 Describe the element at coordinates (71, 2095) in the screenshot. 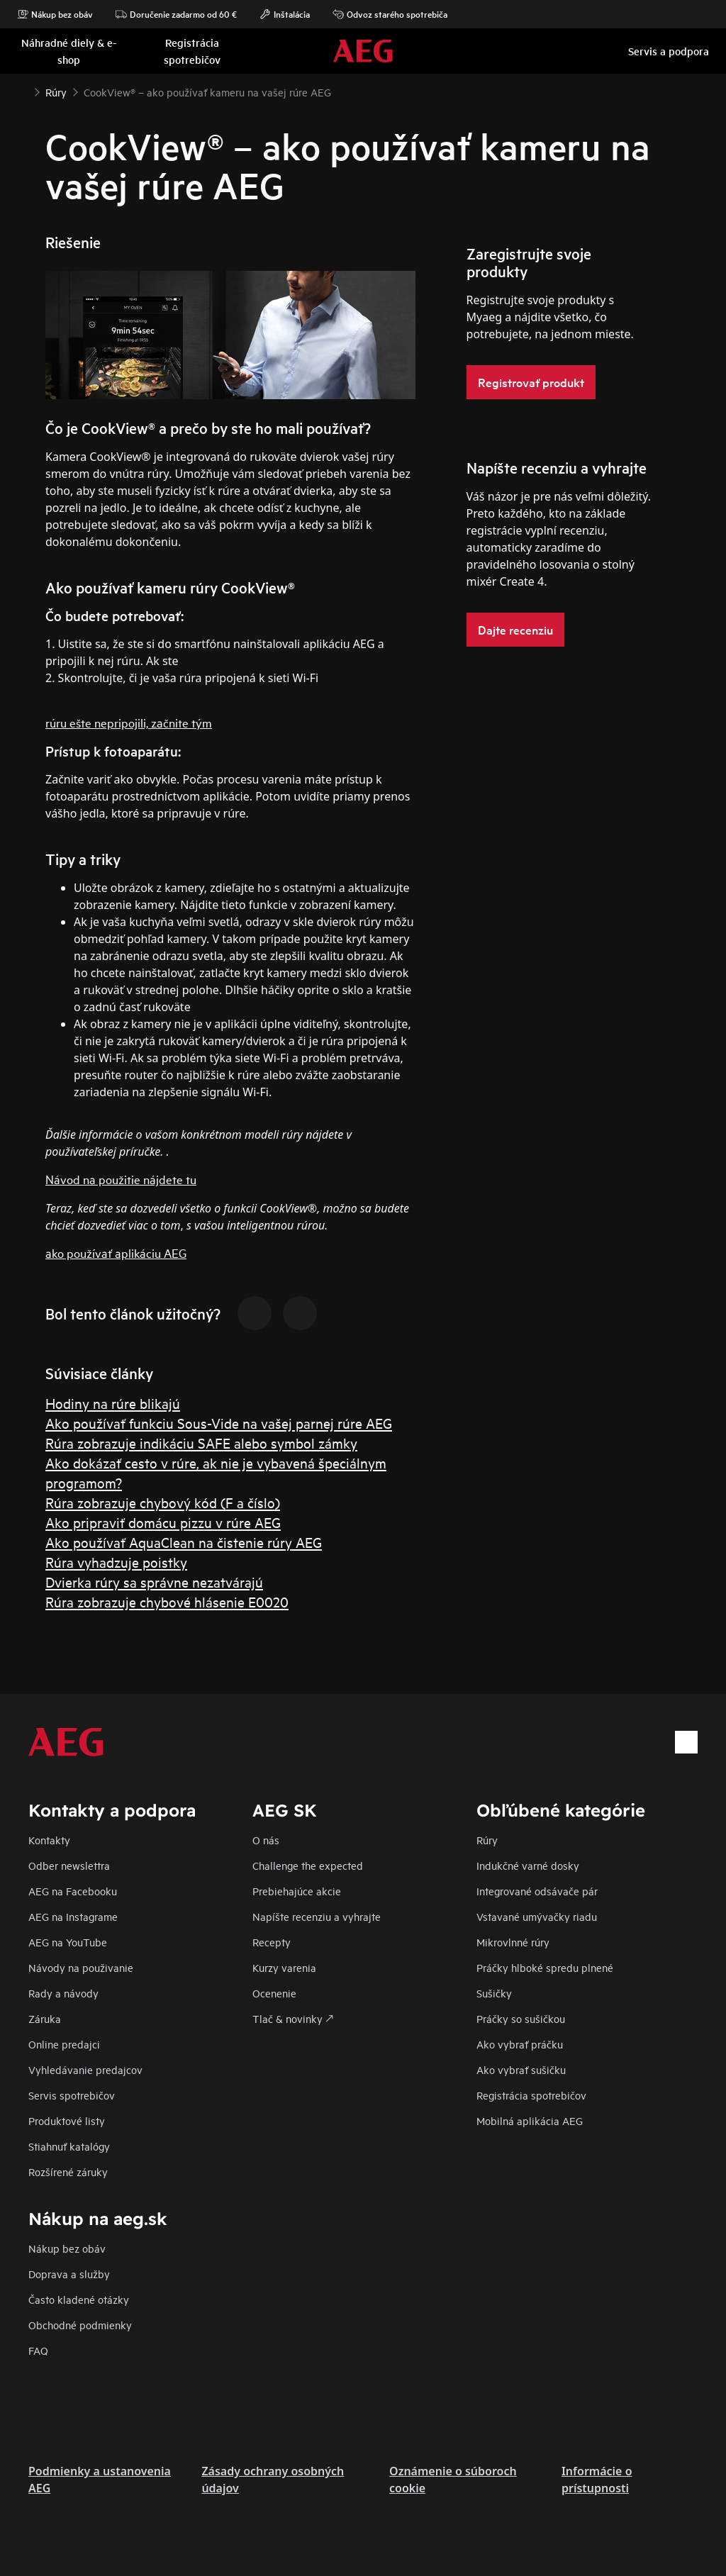

I see `Servis spotrebičov` at that location.